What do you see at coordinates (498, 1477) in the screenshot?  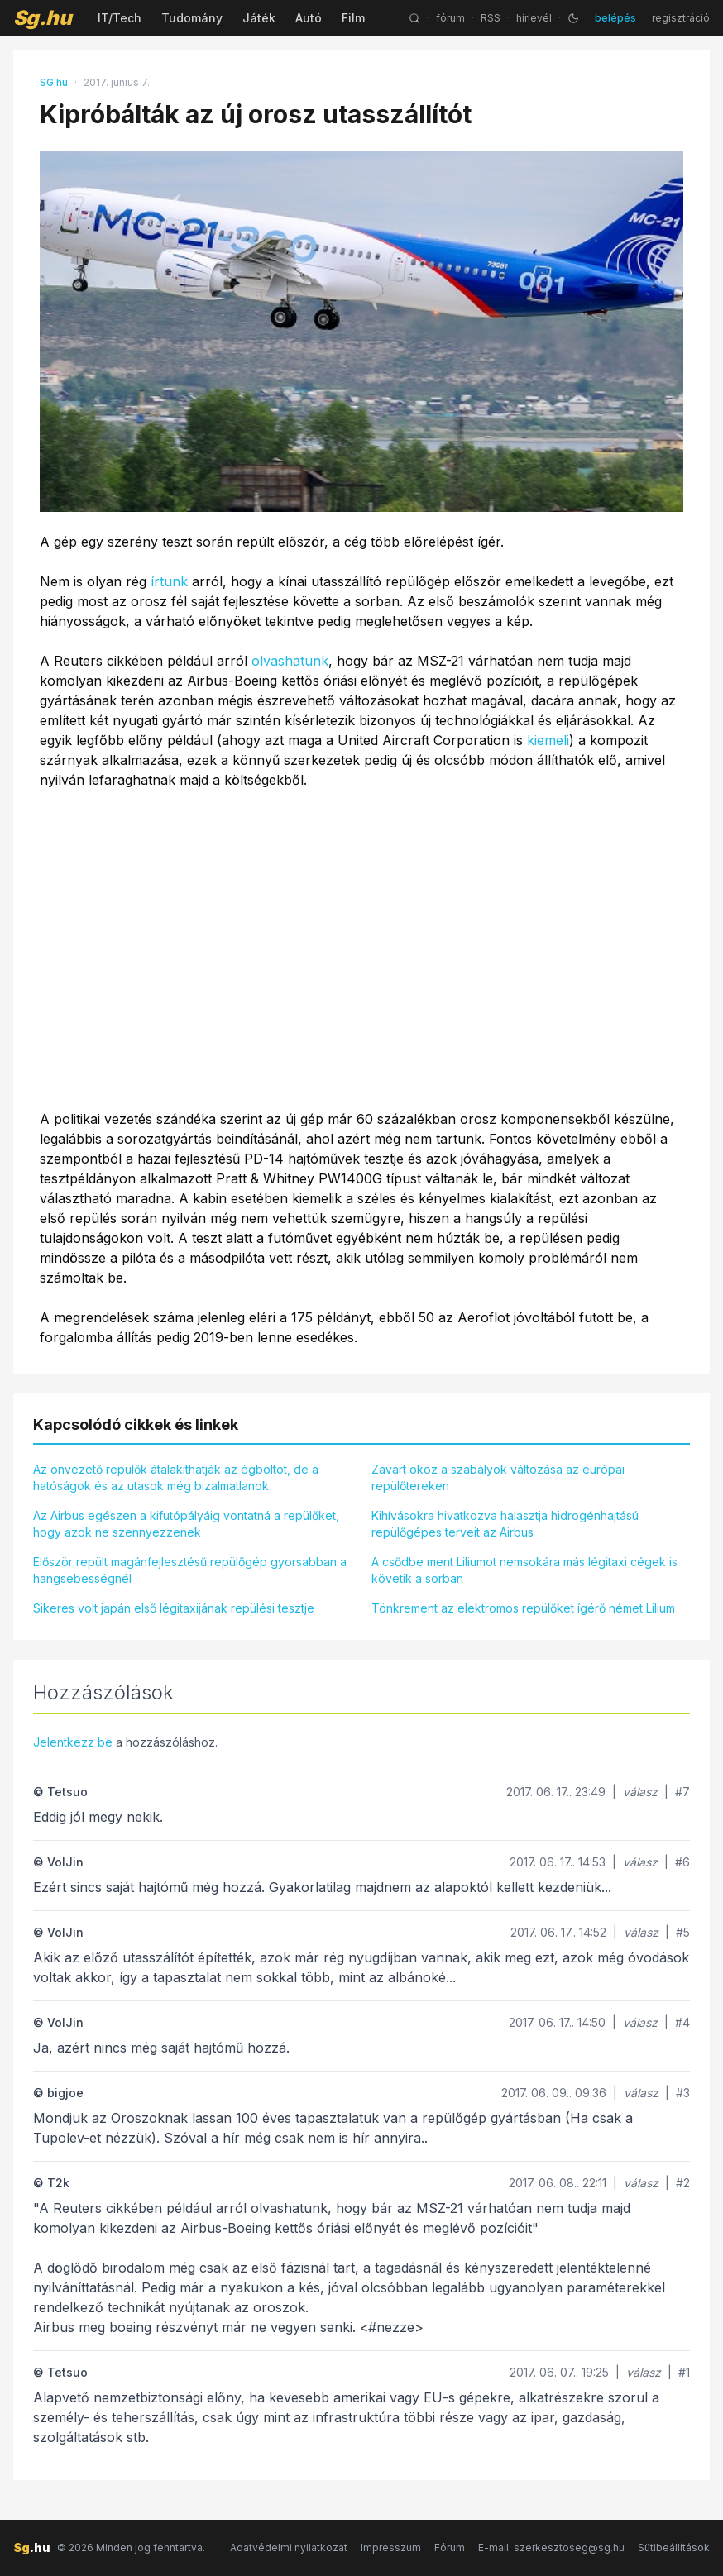 I see `Zavart okoz a szabályok változása az európai repülőtereken` at bounding box center [498, 1477].